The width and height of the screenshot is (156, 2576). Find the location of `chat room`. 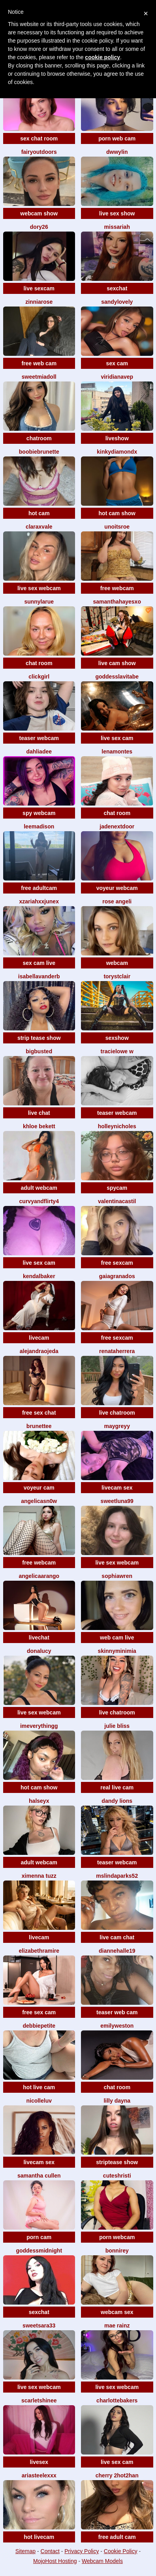

chat room is located at coordinates (39, 663).